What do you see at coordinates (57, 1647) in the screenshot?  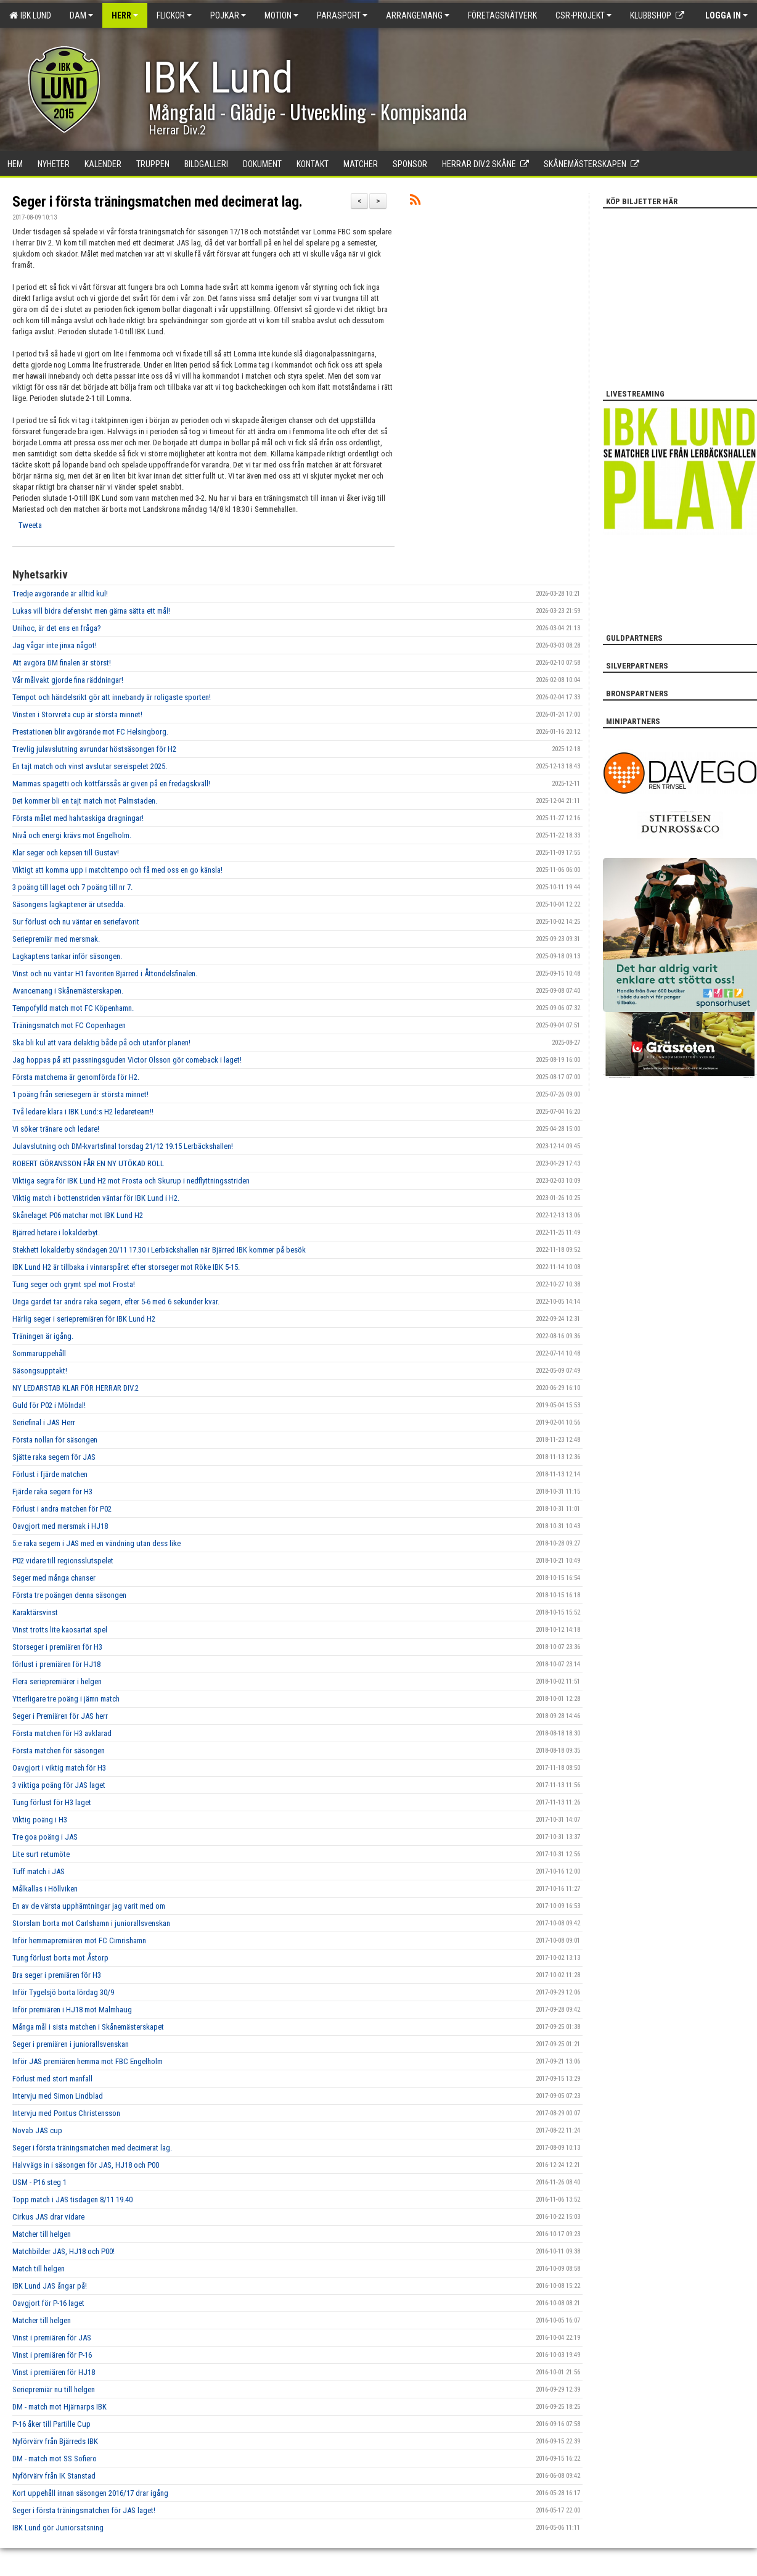 I see `Storseger i premiären för H3` at bounding box center [57, 1647].